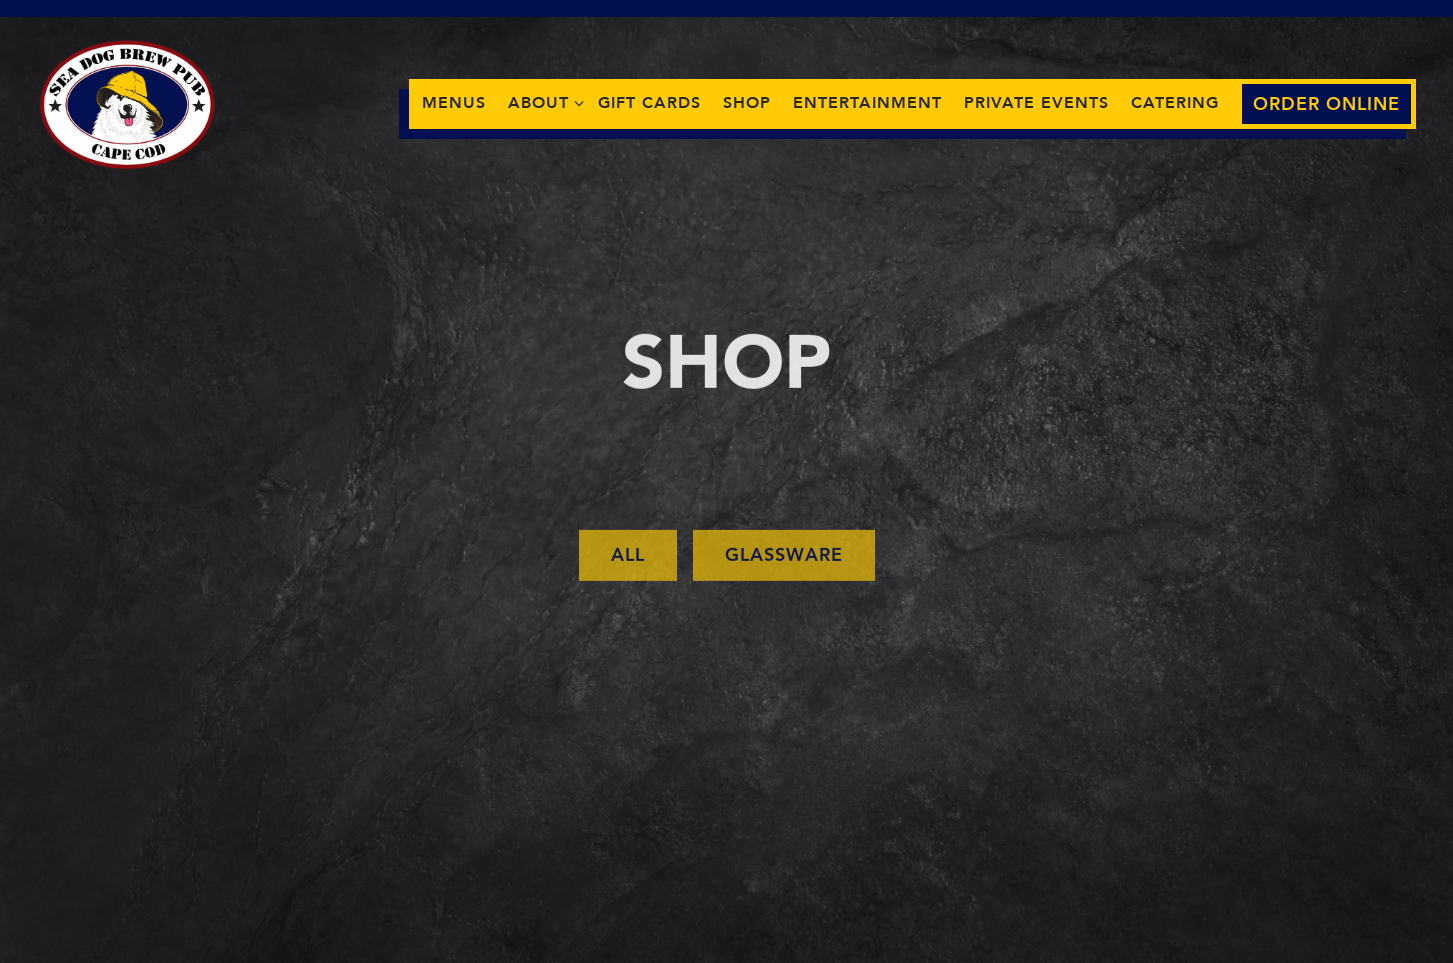 Image resolution: width=1453 pixels, height=963 pixels. What do you see at coordinates (454, 103) in the screenshot?
I see `Menus [button]` at bounding box center [454, 103].